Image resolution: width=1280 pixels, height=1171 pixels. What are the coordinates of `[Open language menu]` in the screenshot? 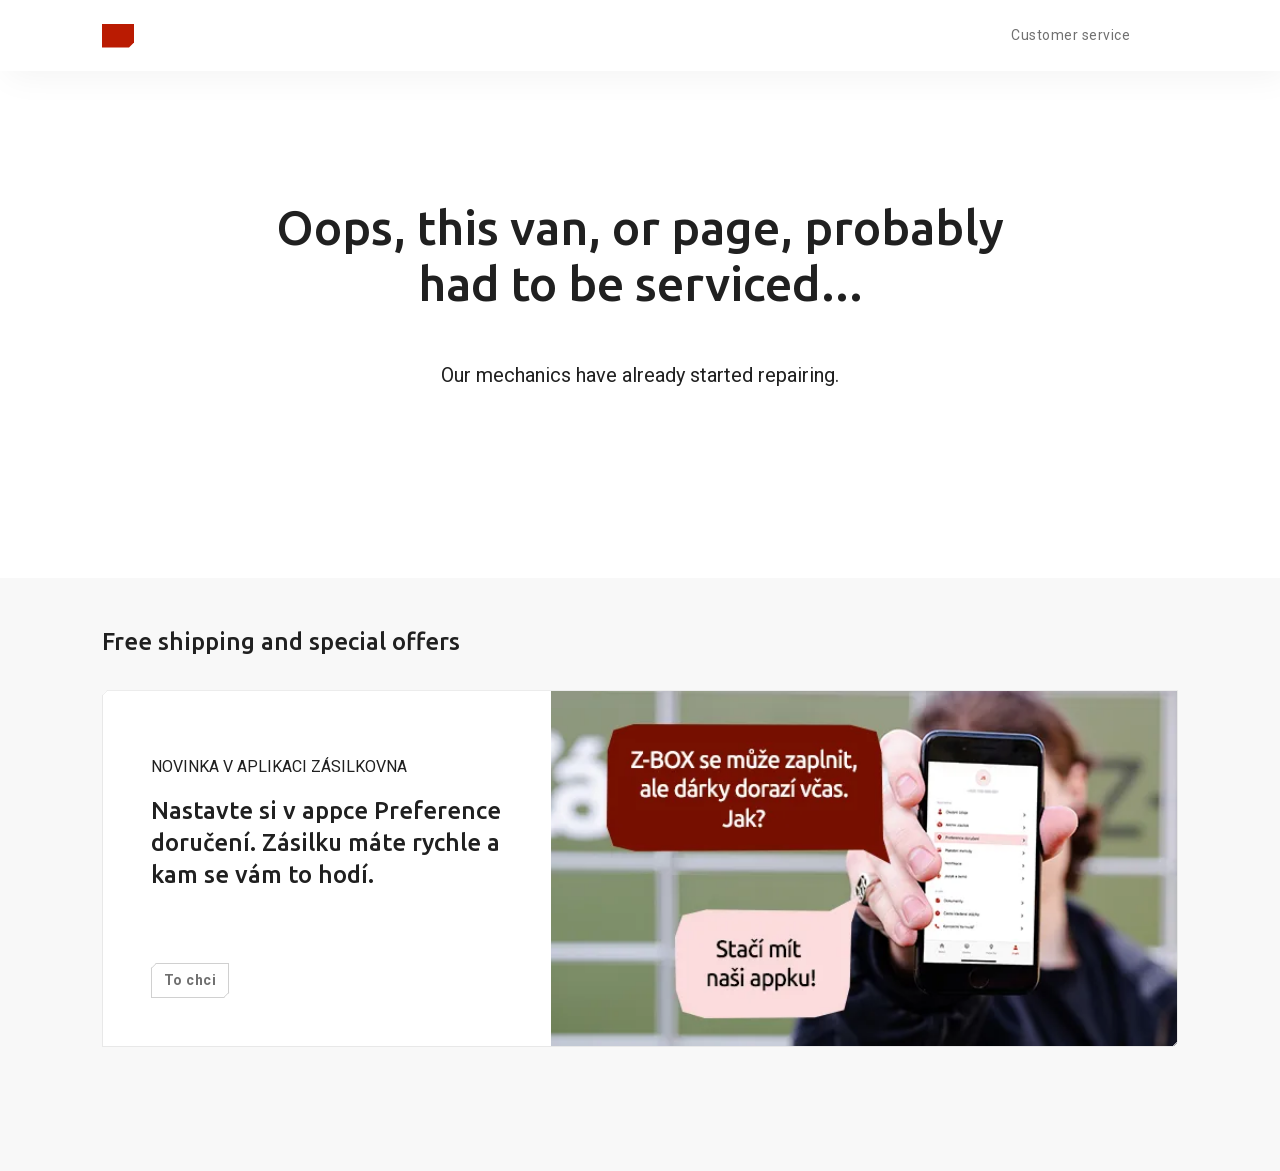 It's located at (1162, 33).